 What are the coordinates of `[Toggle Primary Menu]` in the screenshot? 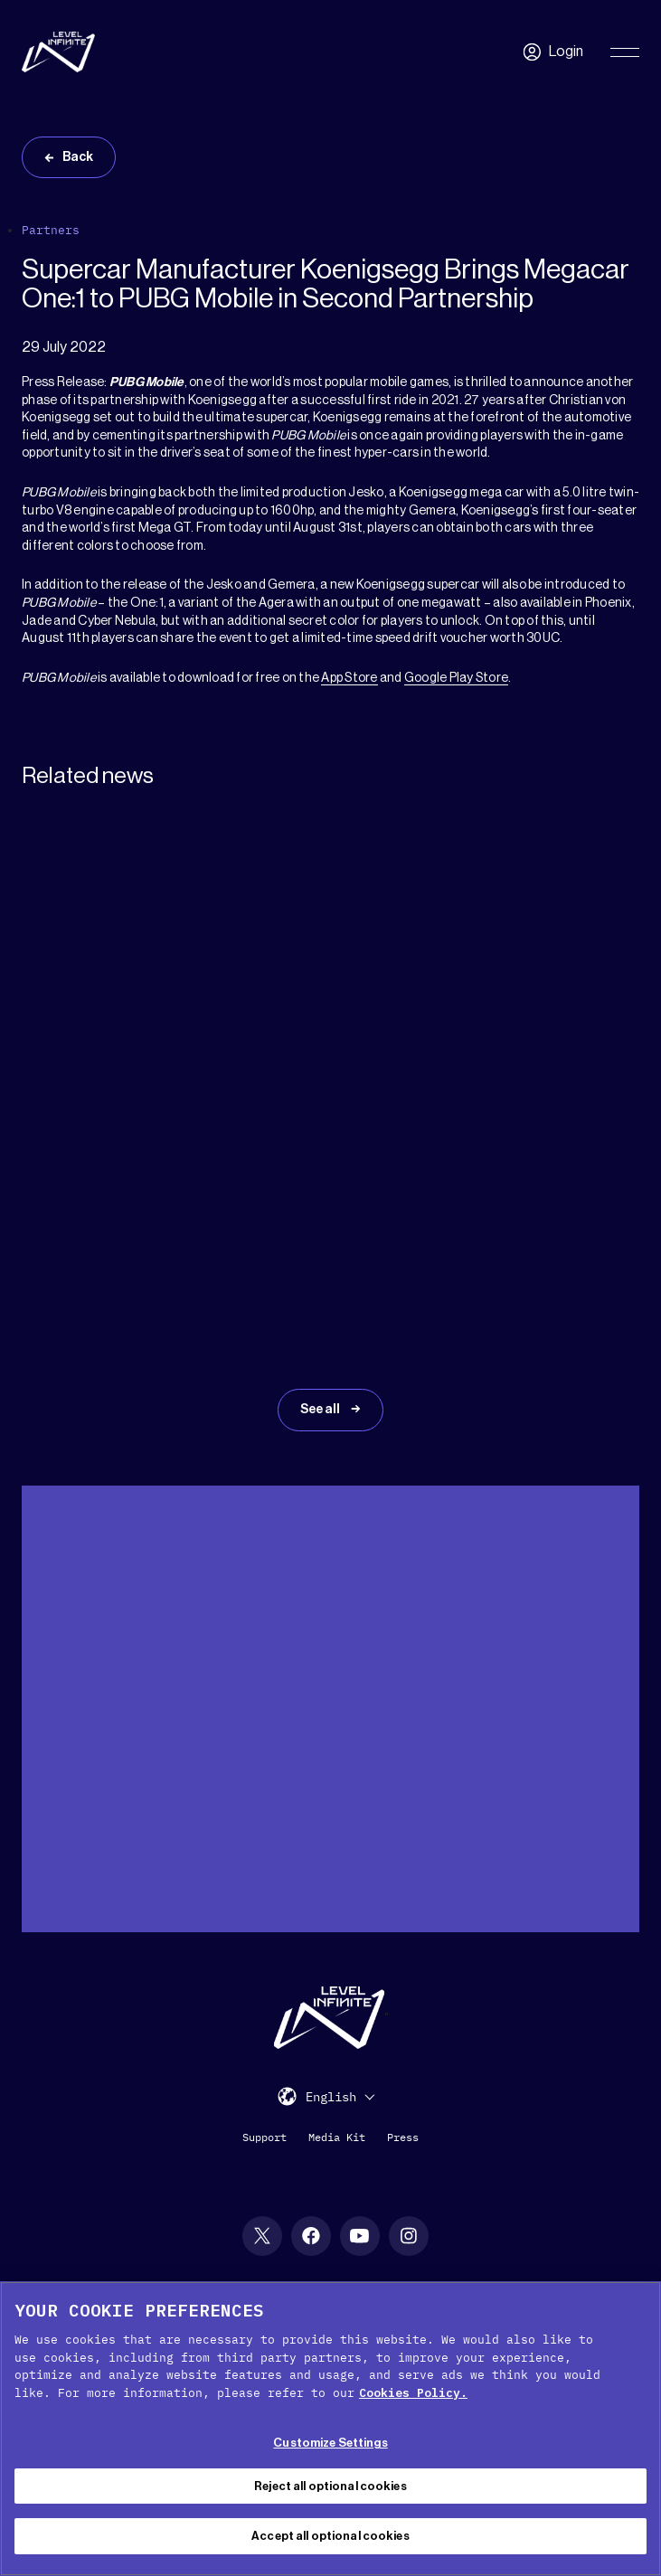 It's located at (624, 52).